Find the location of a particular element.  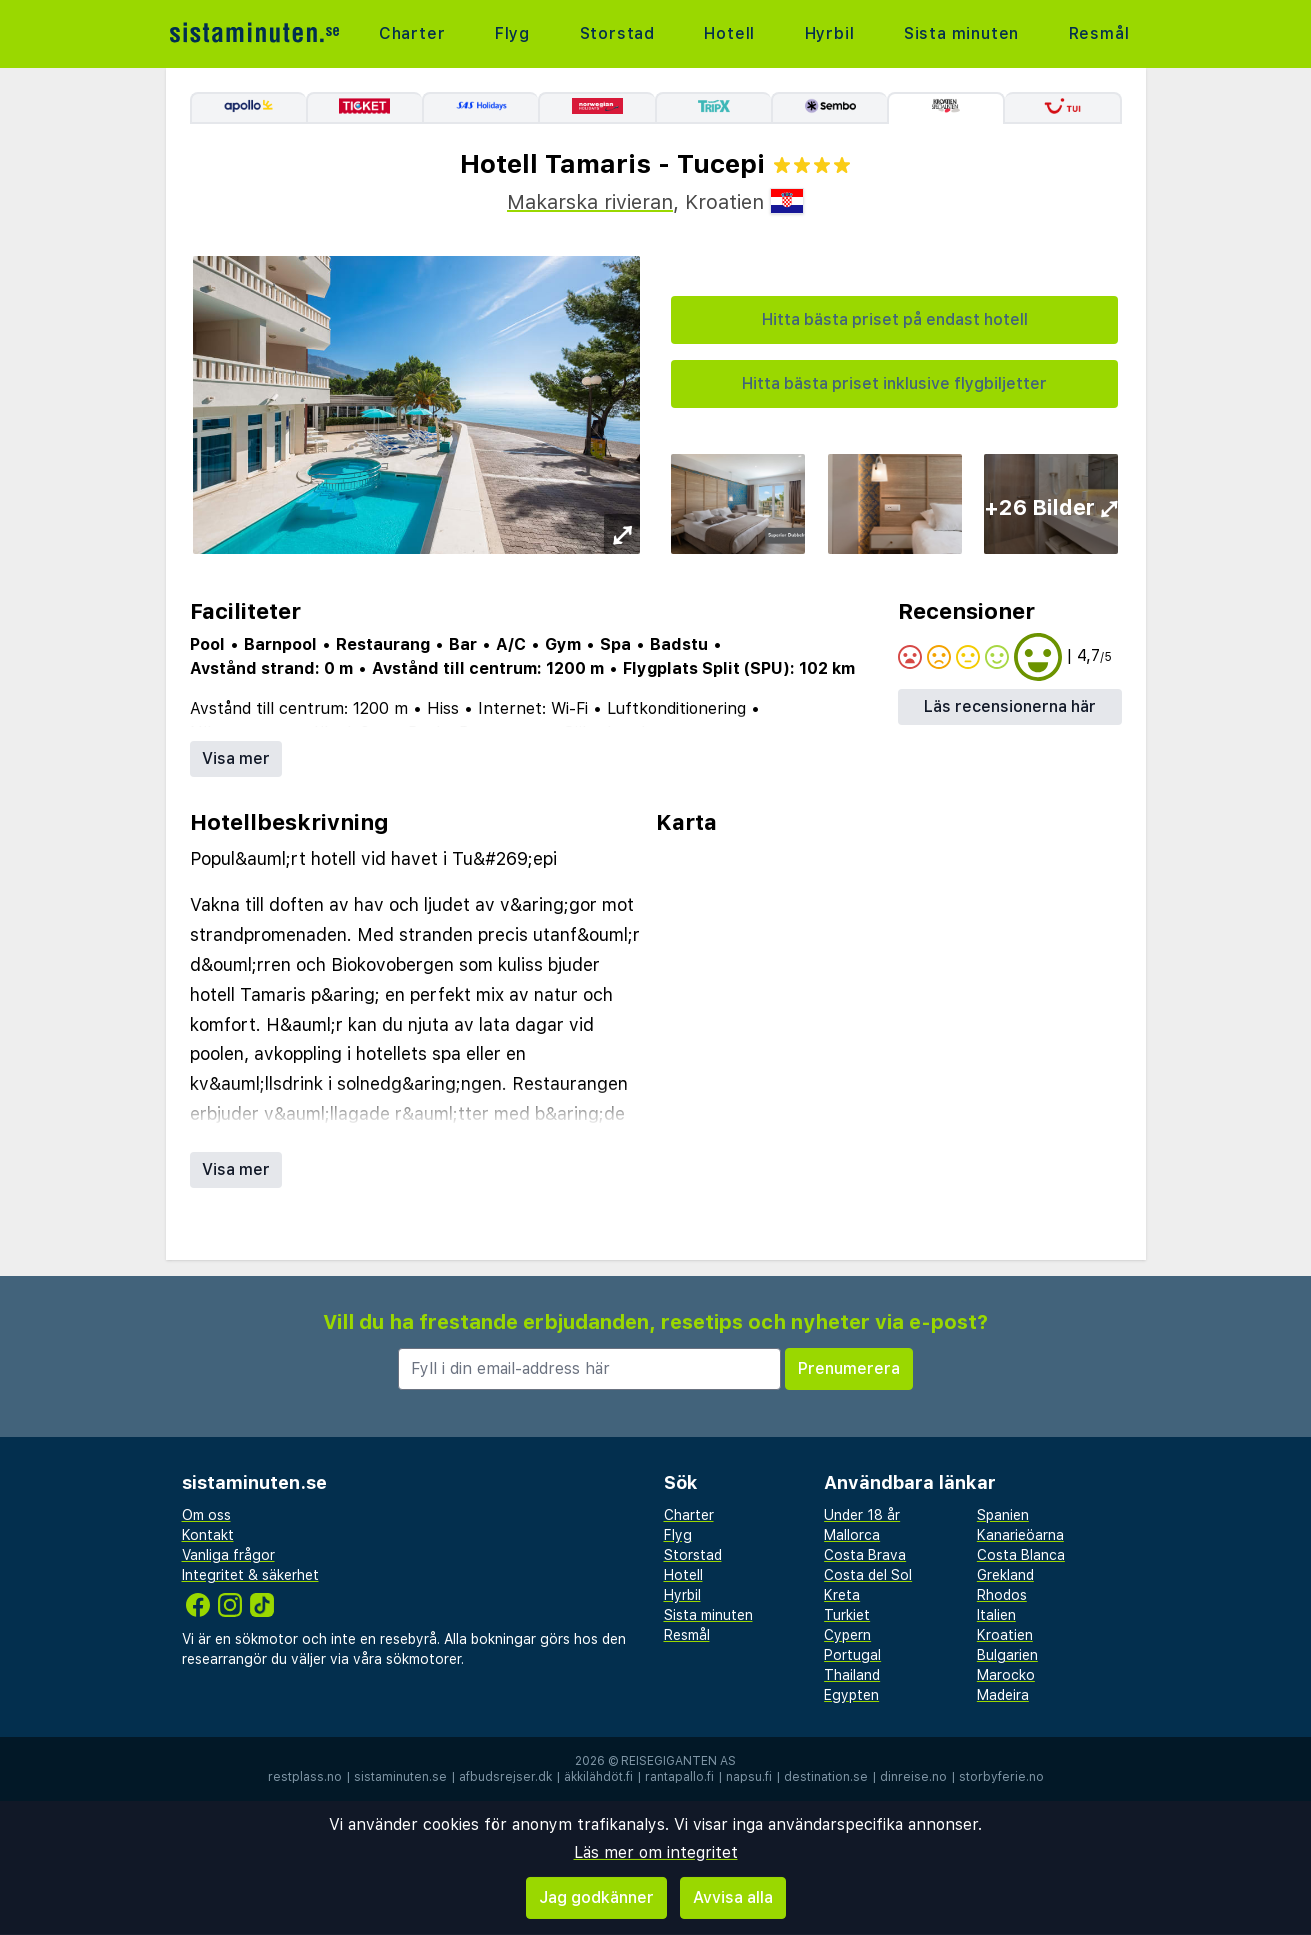

Under 18 år is located at coordinates (862, 1515).